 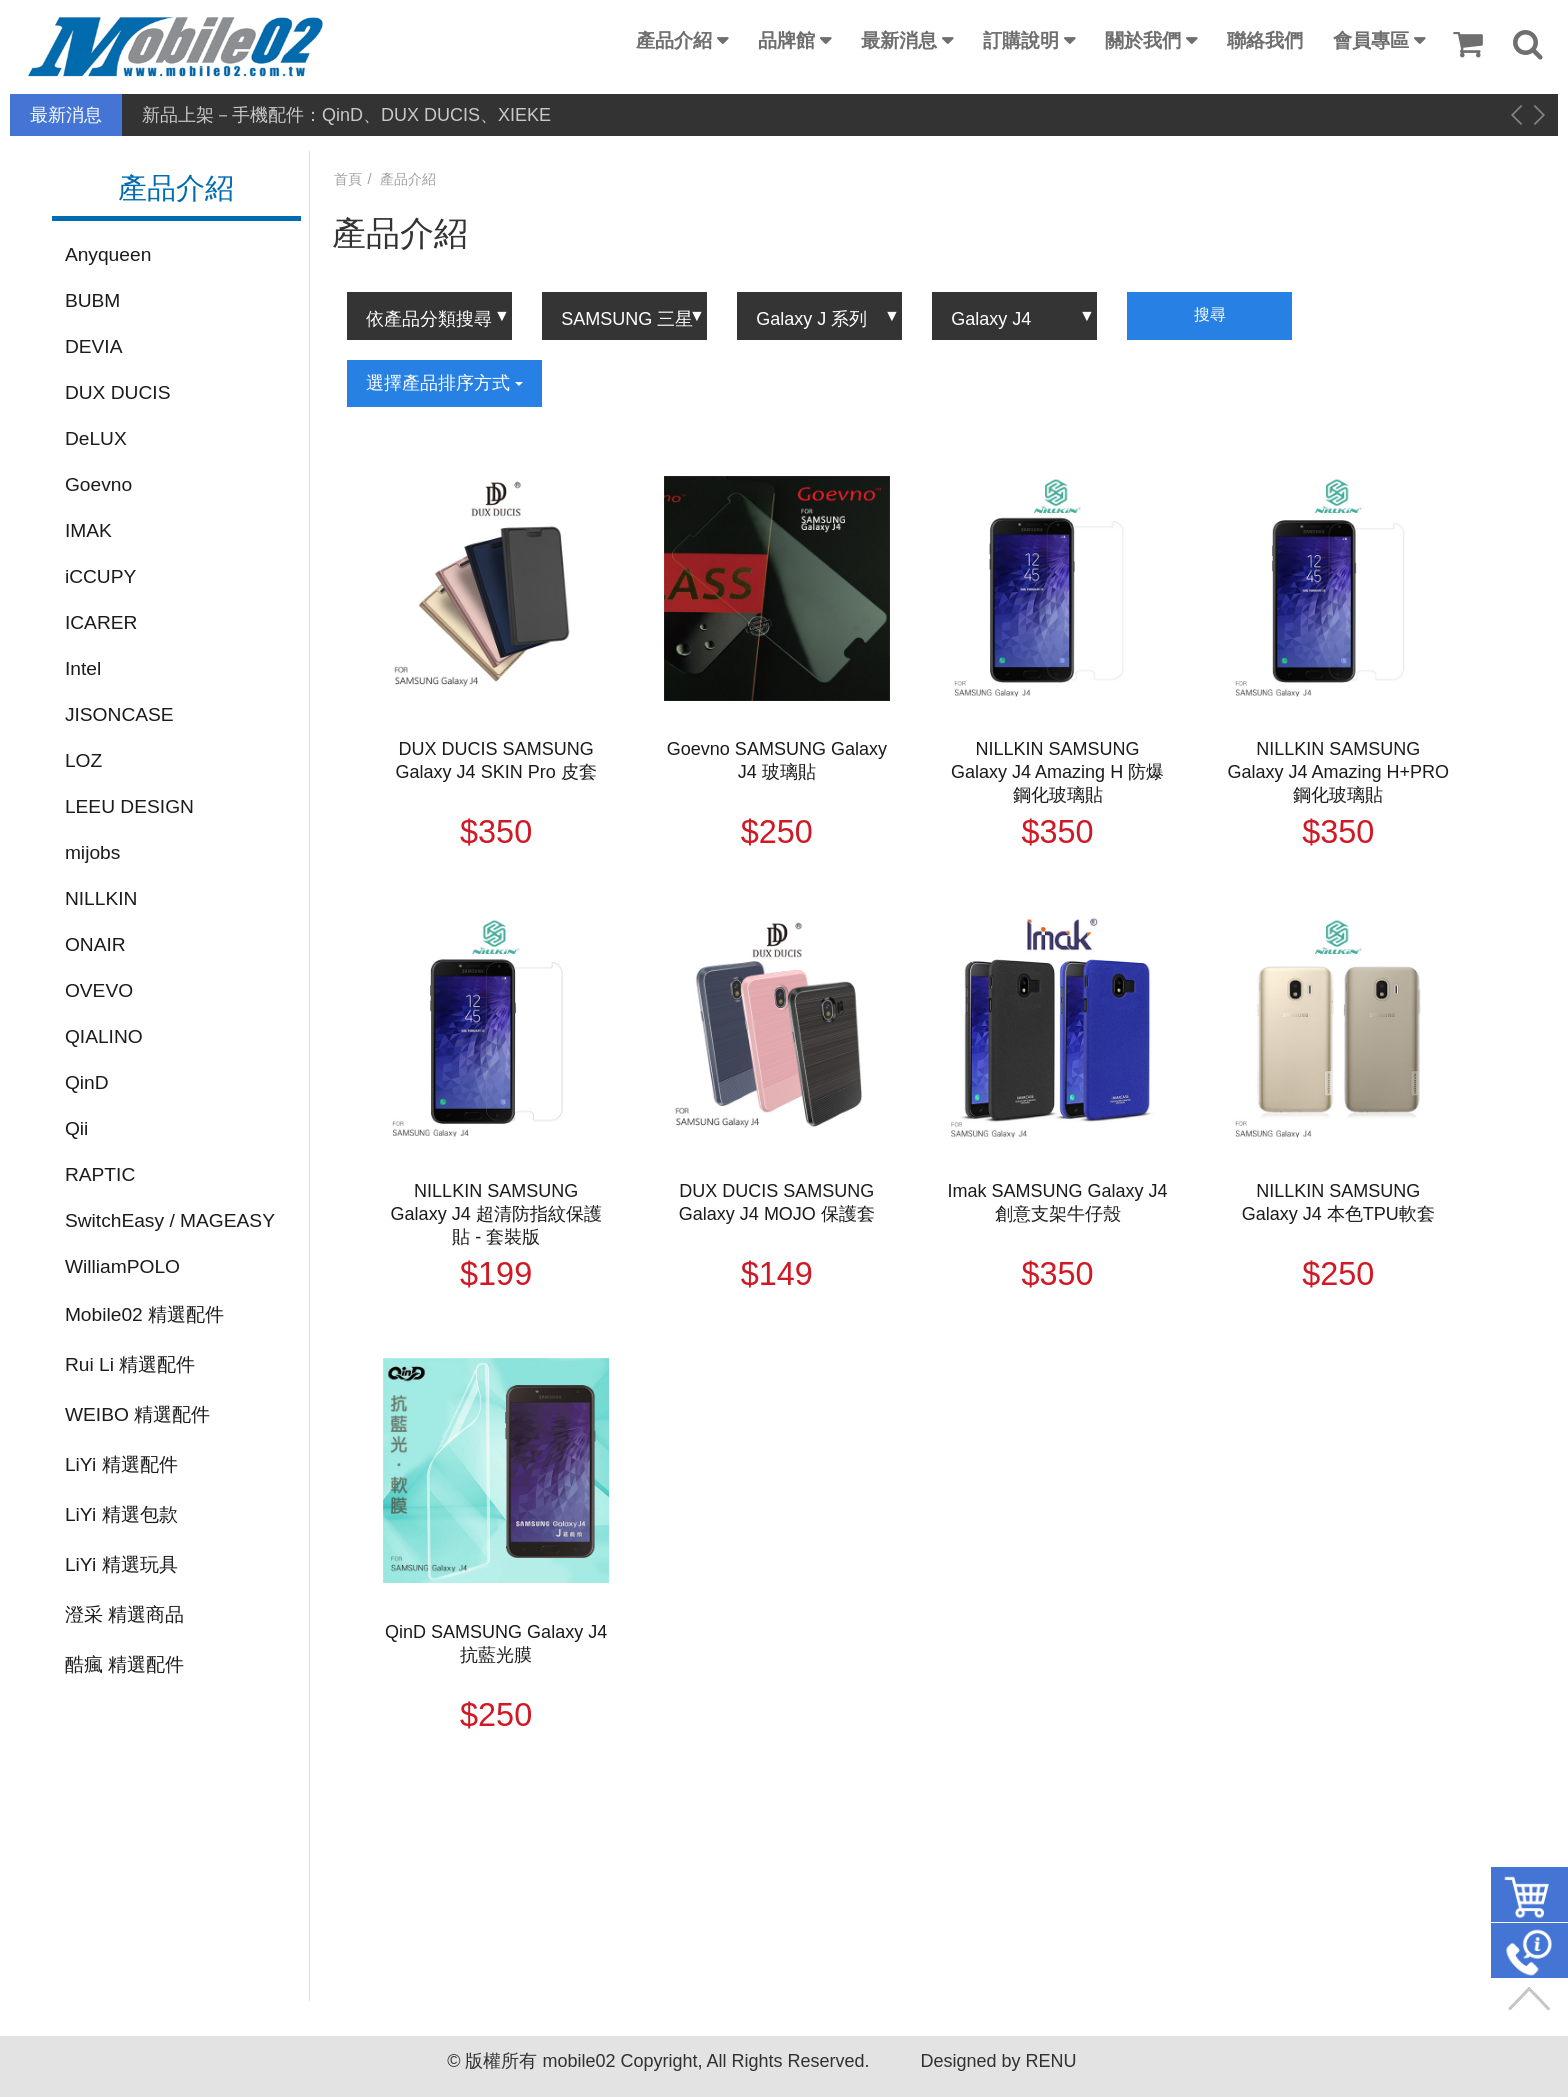 What do you see at coordinates (100, 1174) in the screenshot?
I see `RAPTIC` at bounding box center [100, 1174].